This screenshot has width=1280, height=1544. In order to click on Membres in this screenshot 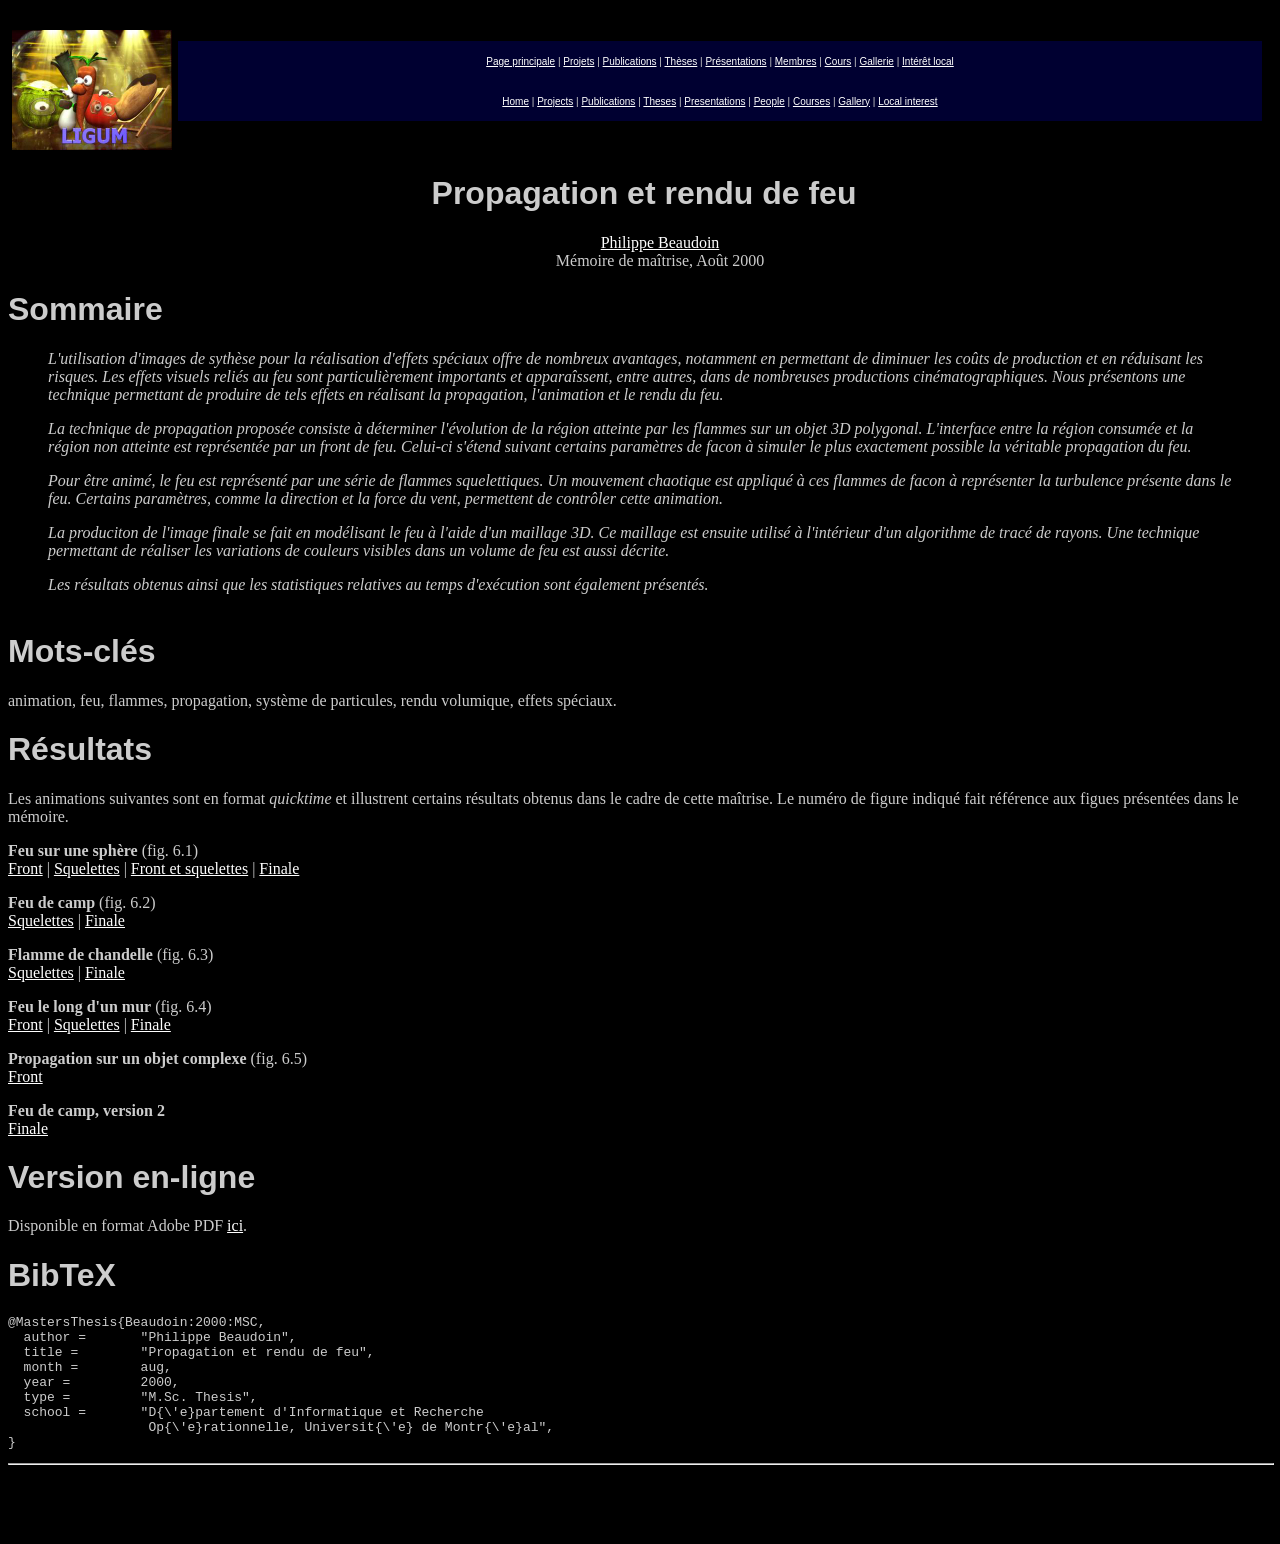, I will do `click(796, 61)`.